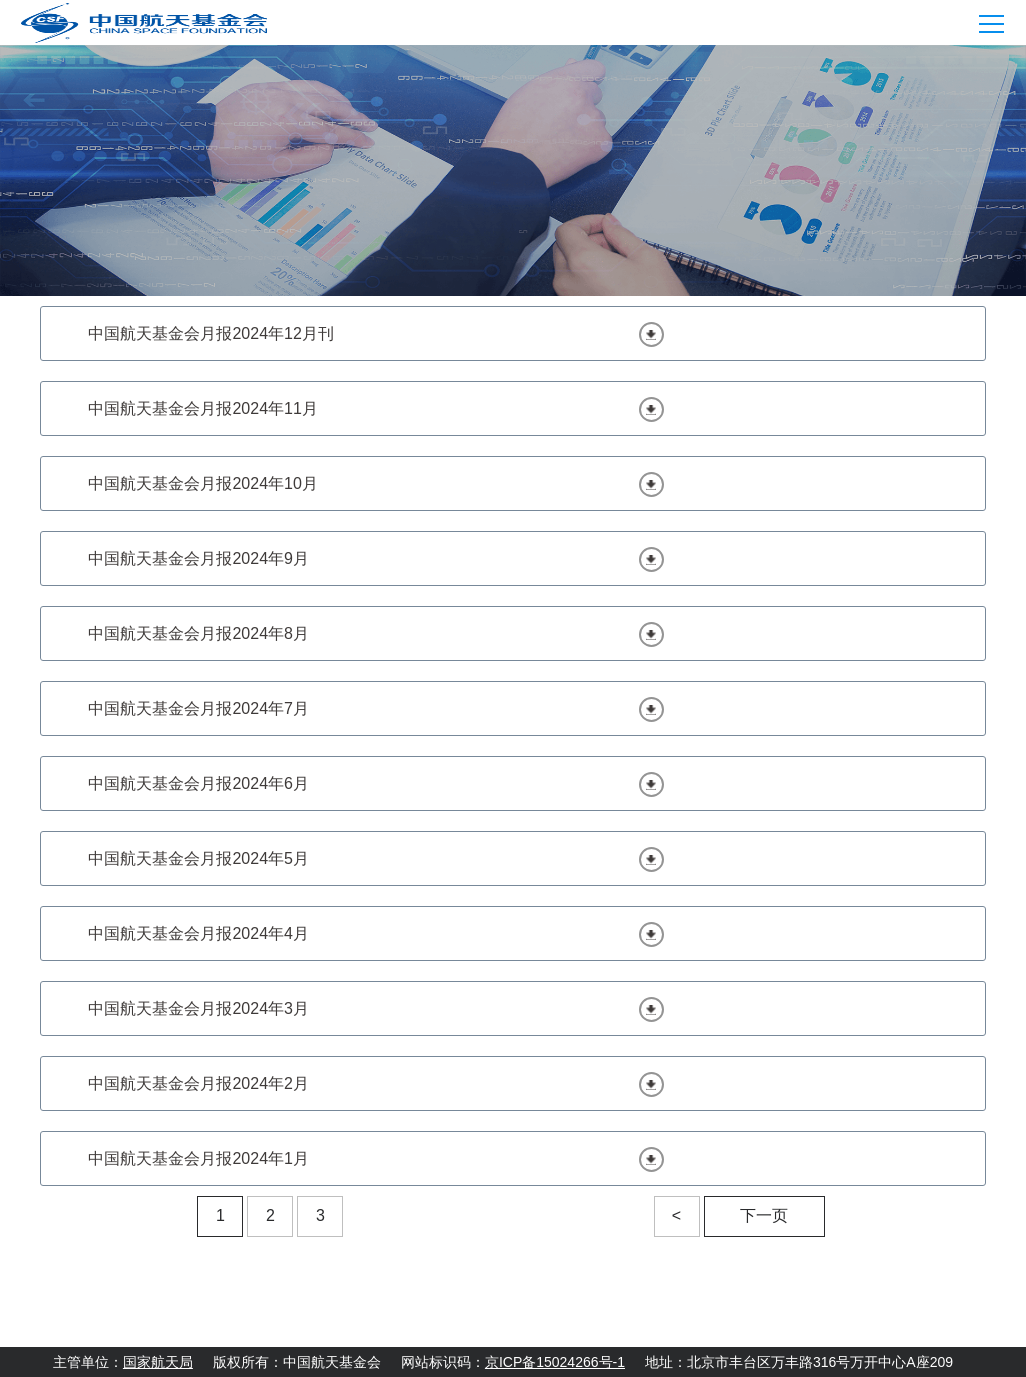 This screenshot has height=1377, width=1026. I want to click on 中国航天基金会月报2024年7月, so click(198, 708).